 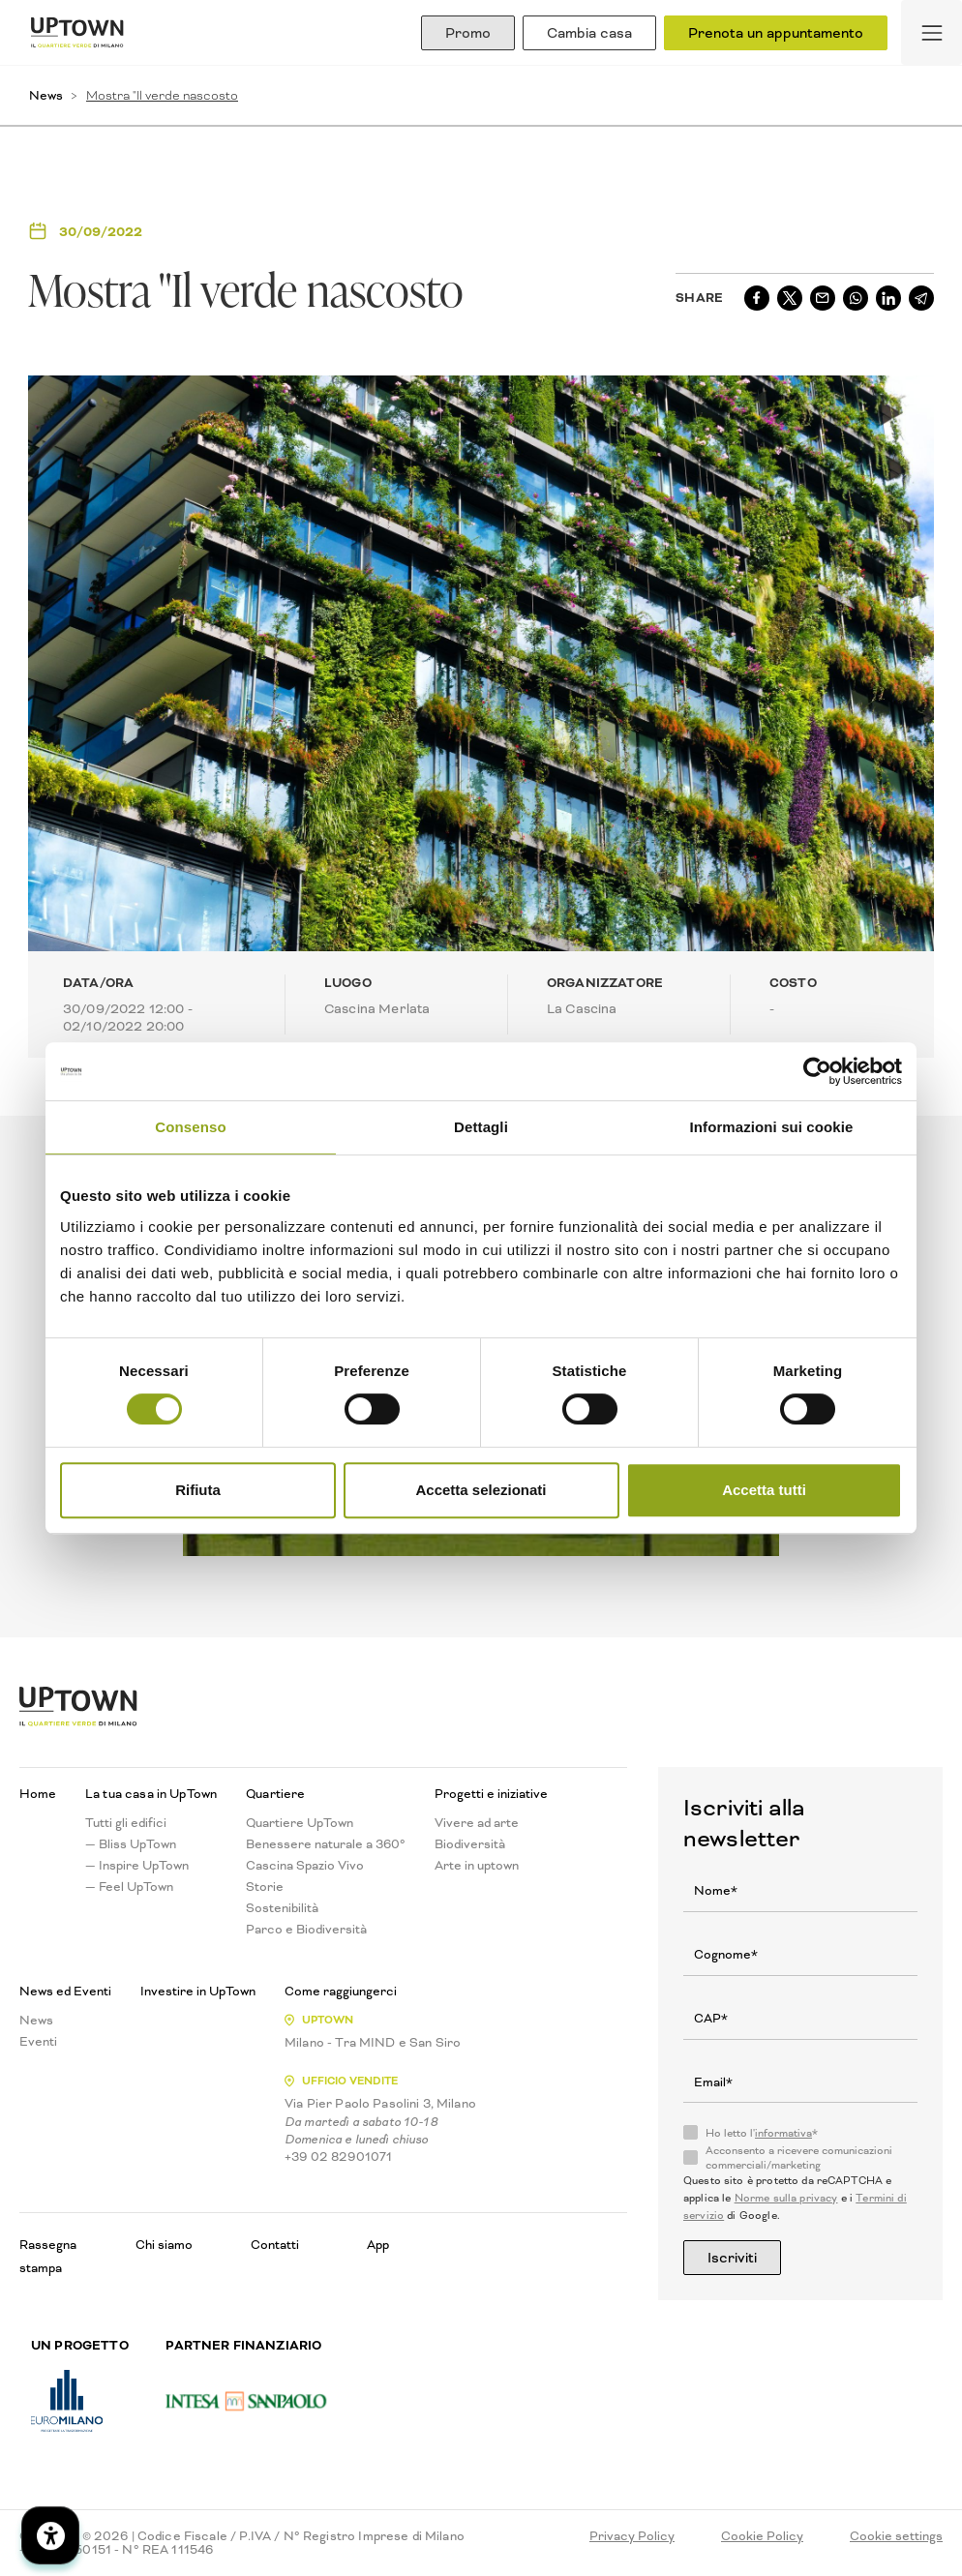 I want to click on Norme sulla privacy, so click(x=786, y=2198).